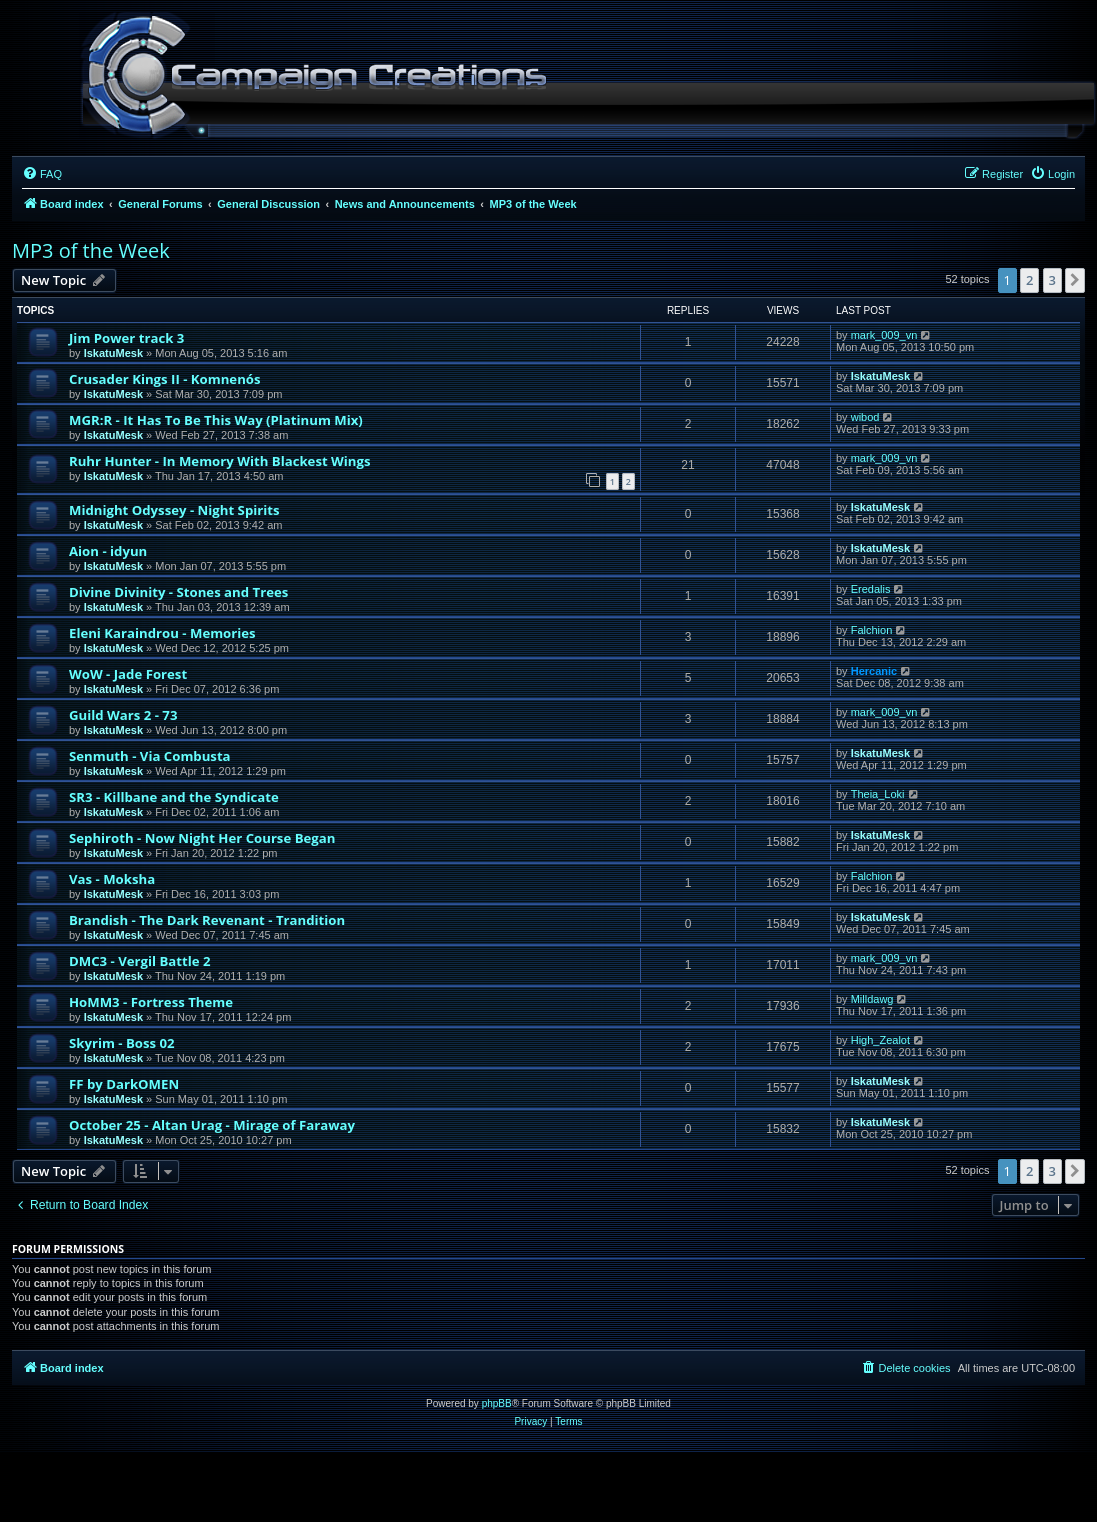 The width and height of the screenshot is (1097, 1522). Describe the element at coordinates (871, 589) in the screenshot. I see `Eredalis` at that location.